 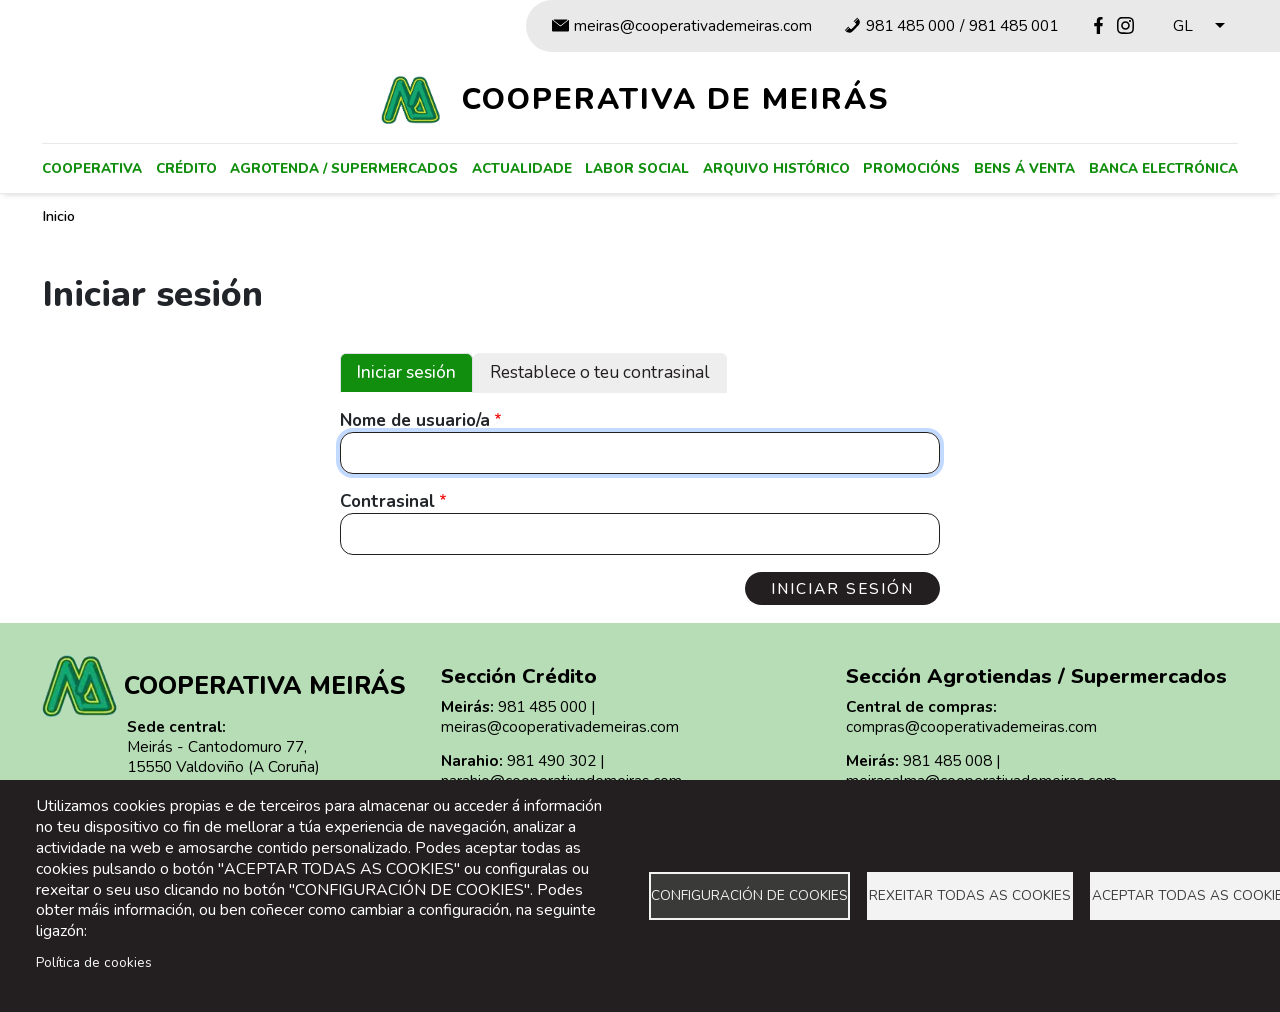 What do you see at coordinates (1098, 25) in the screenshot?
I see `Facebook` at bounding box center [1098, 25].